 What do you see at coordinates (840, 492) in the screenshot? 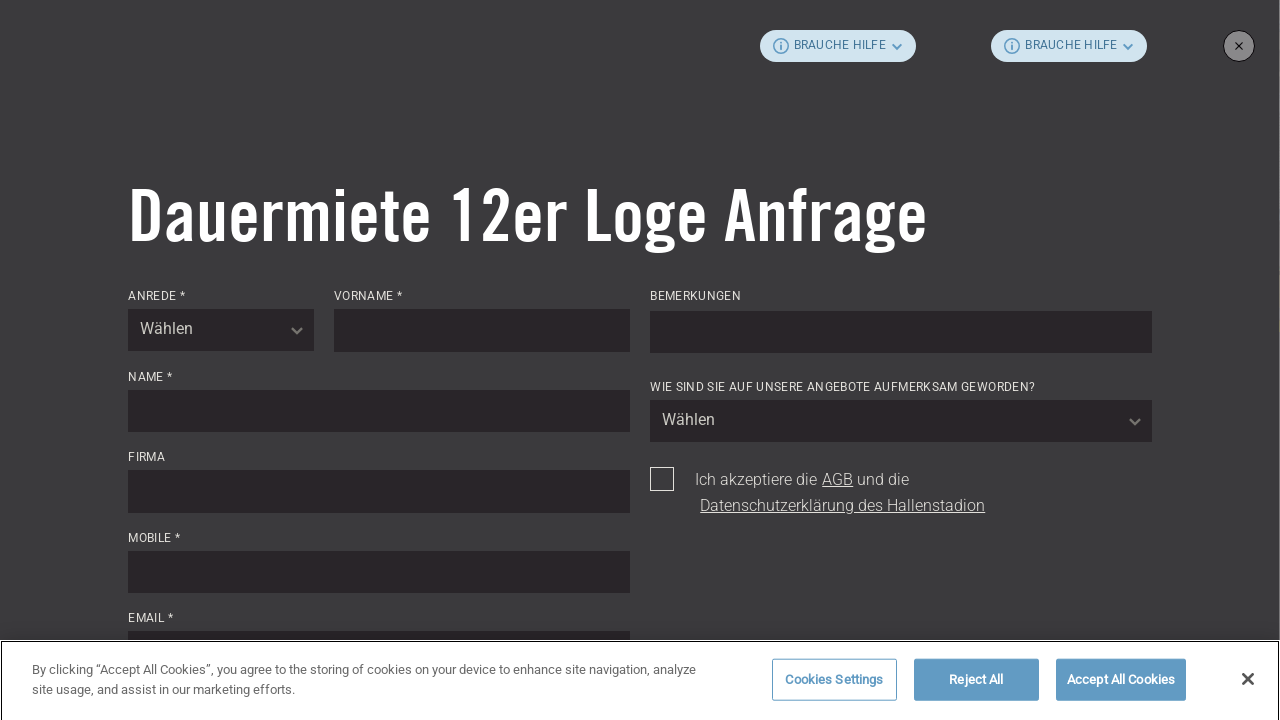
I see `Ich akzeptiere die und die` at bounding box center [840, 492].